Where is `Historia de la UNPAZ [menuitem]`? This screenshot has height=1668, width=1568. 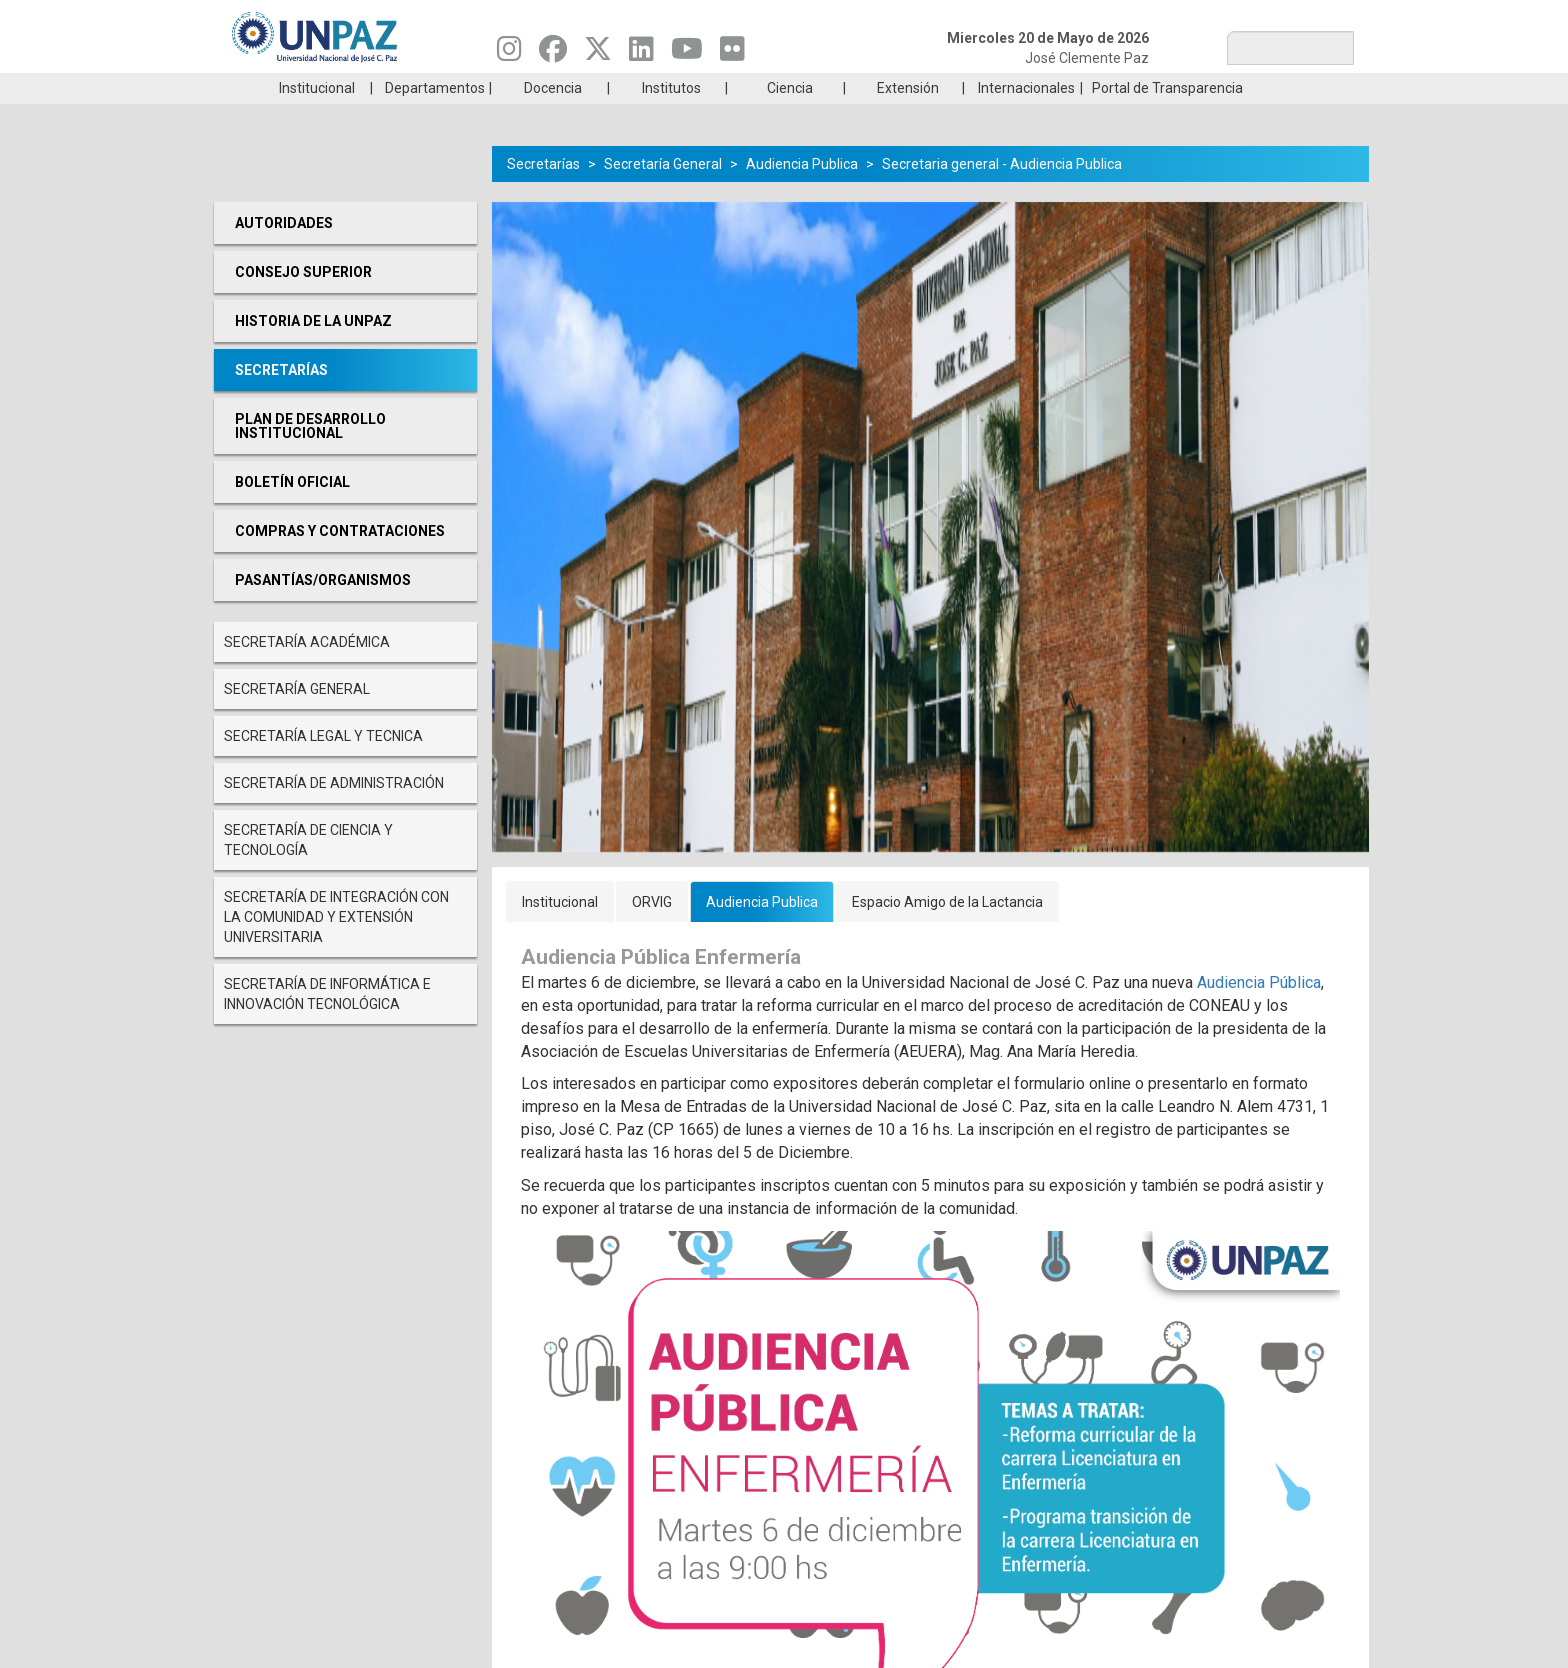 Historia de la UNPAZ [menuitem] is located at coordinates (313, 351).